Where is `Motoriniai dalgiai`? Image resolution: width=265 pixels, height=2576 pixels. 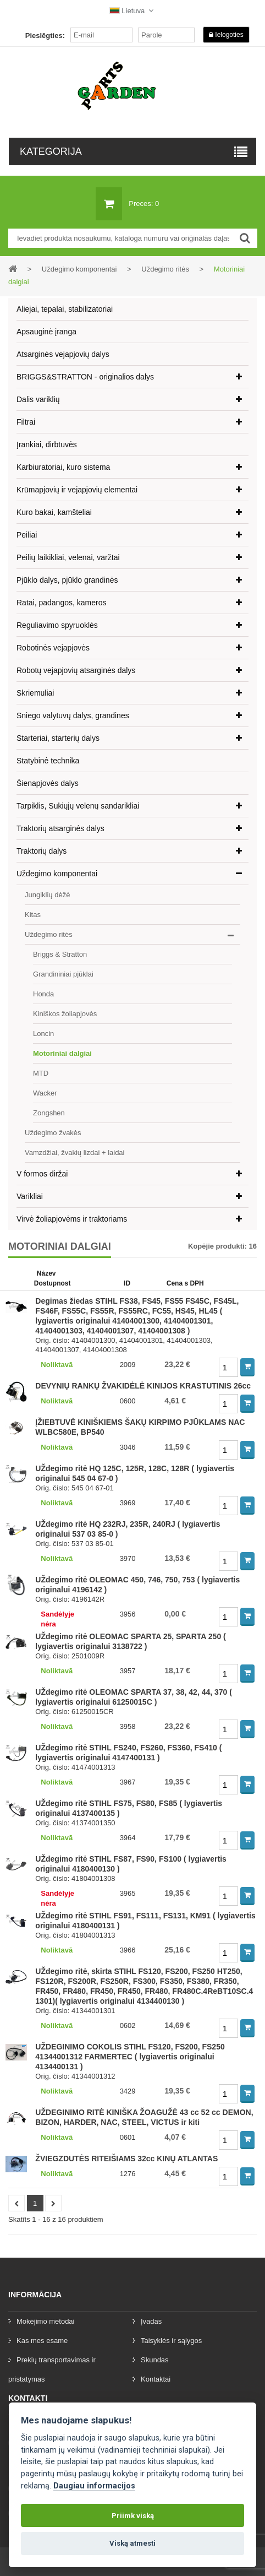
Motoriniai dalgiai is located at coordinates (62, 1053).